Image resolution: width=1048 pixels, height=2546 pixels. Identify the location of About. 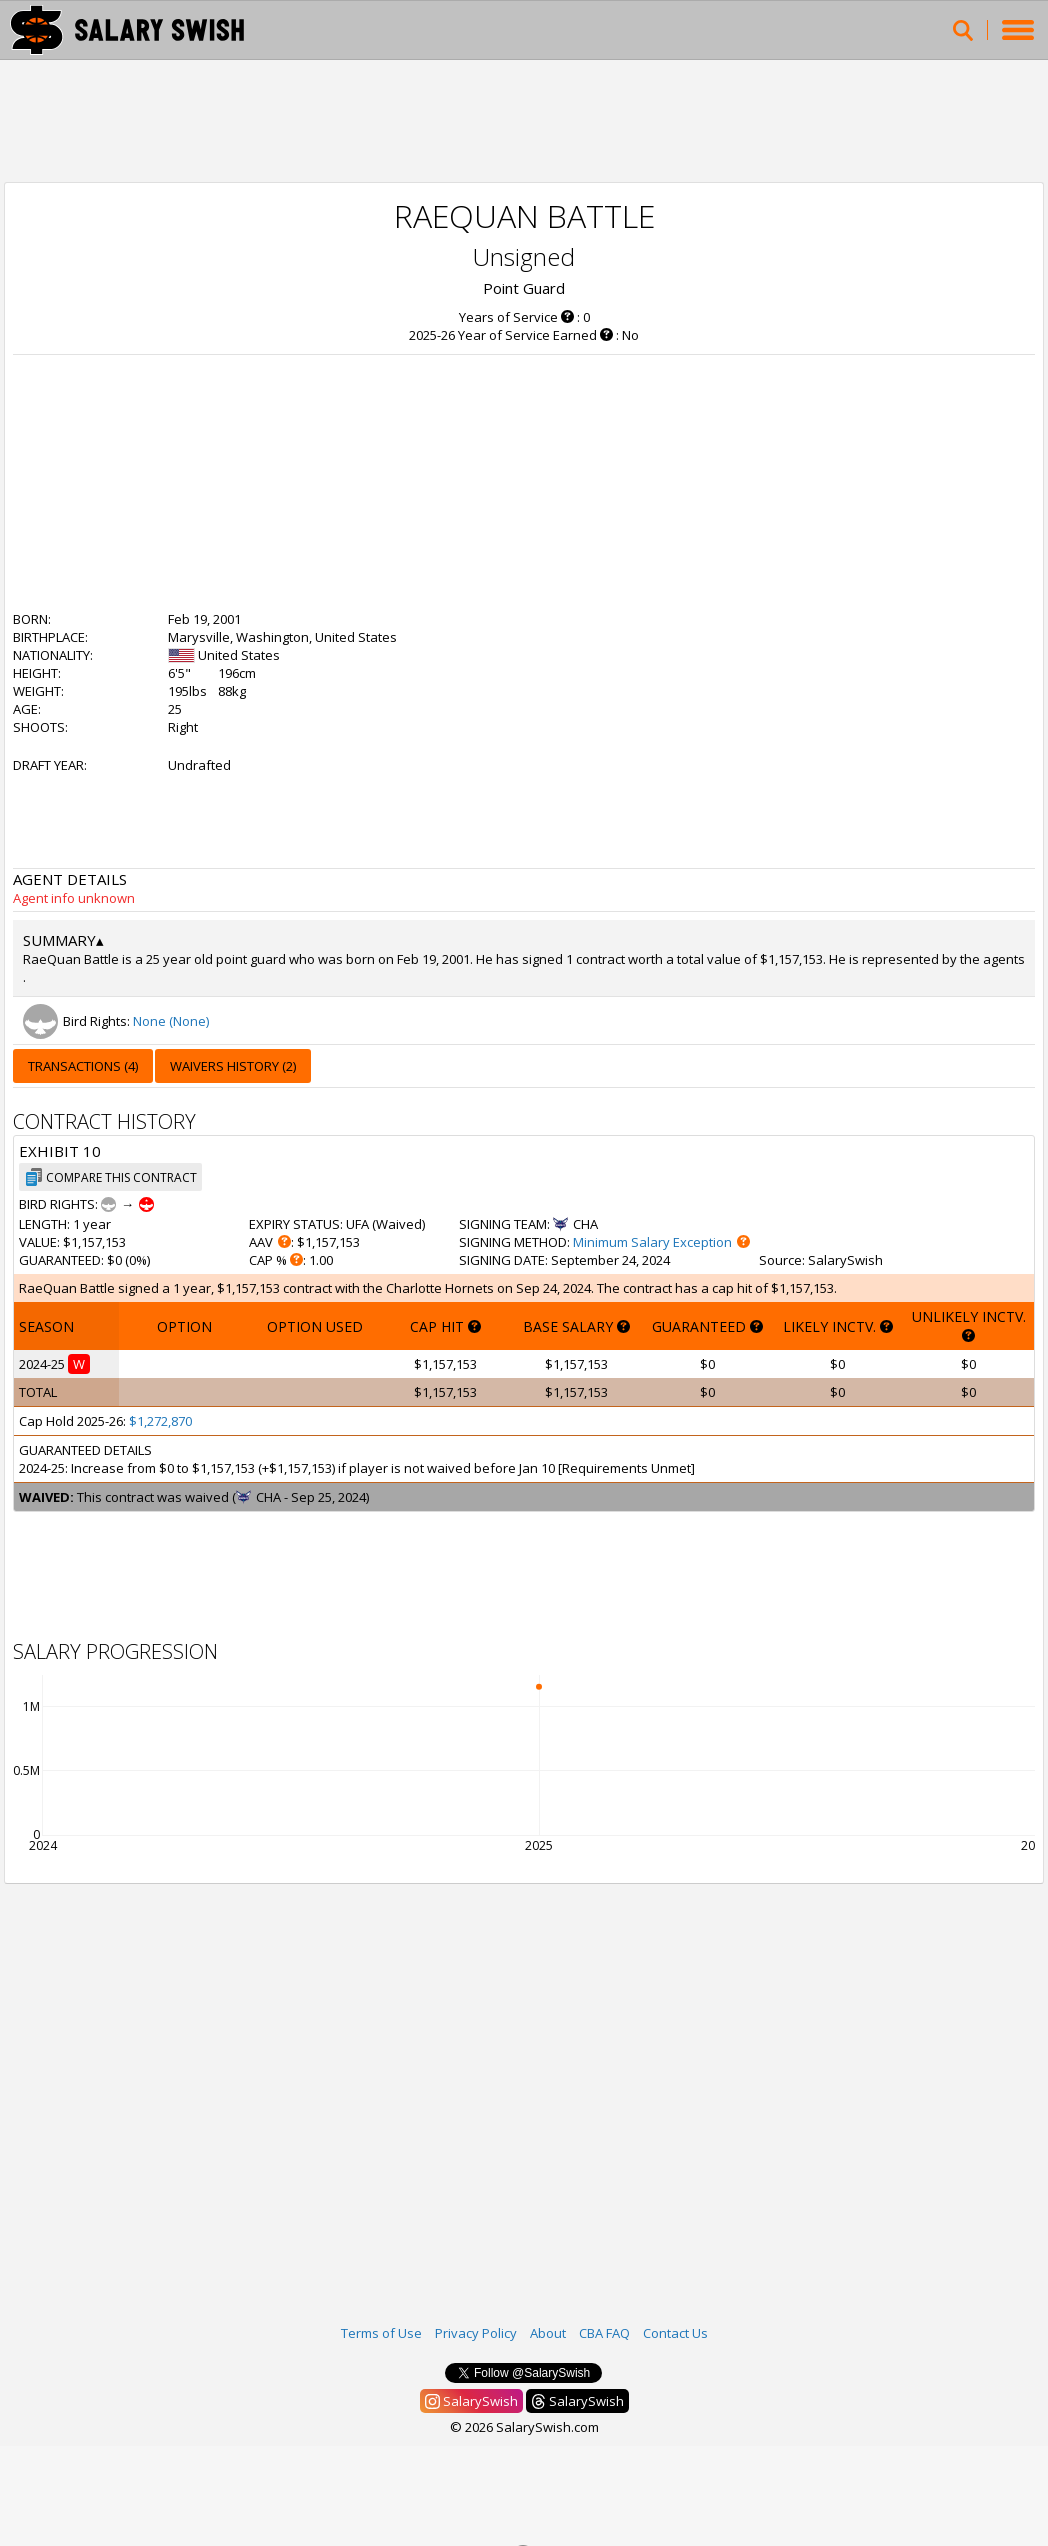
(548, 2333).